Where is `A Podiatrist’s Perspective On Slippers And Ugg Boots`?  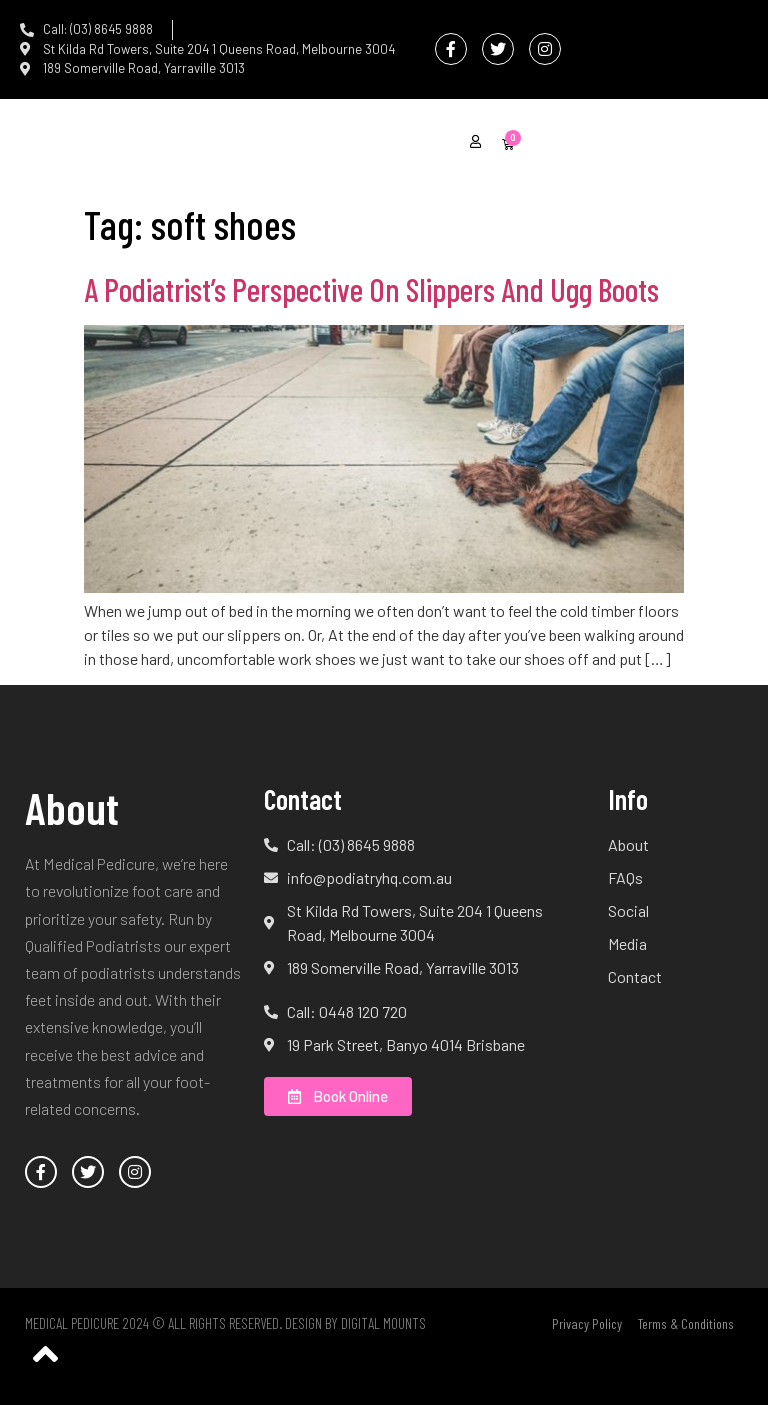 A Podiatrist’s Perspective On Slippers And Ugg Boots is located at coordinates (371, 289).